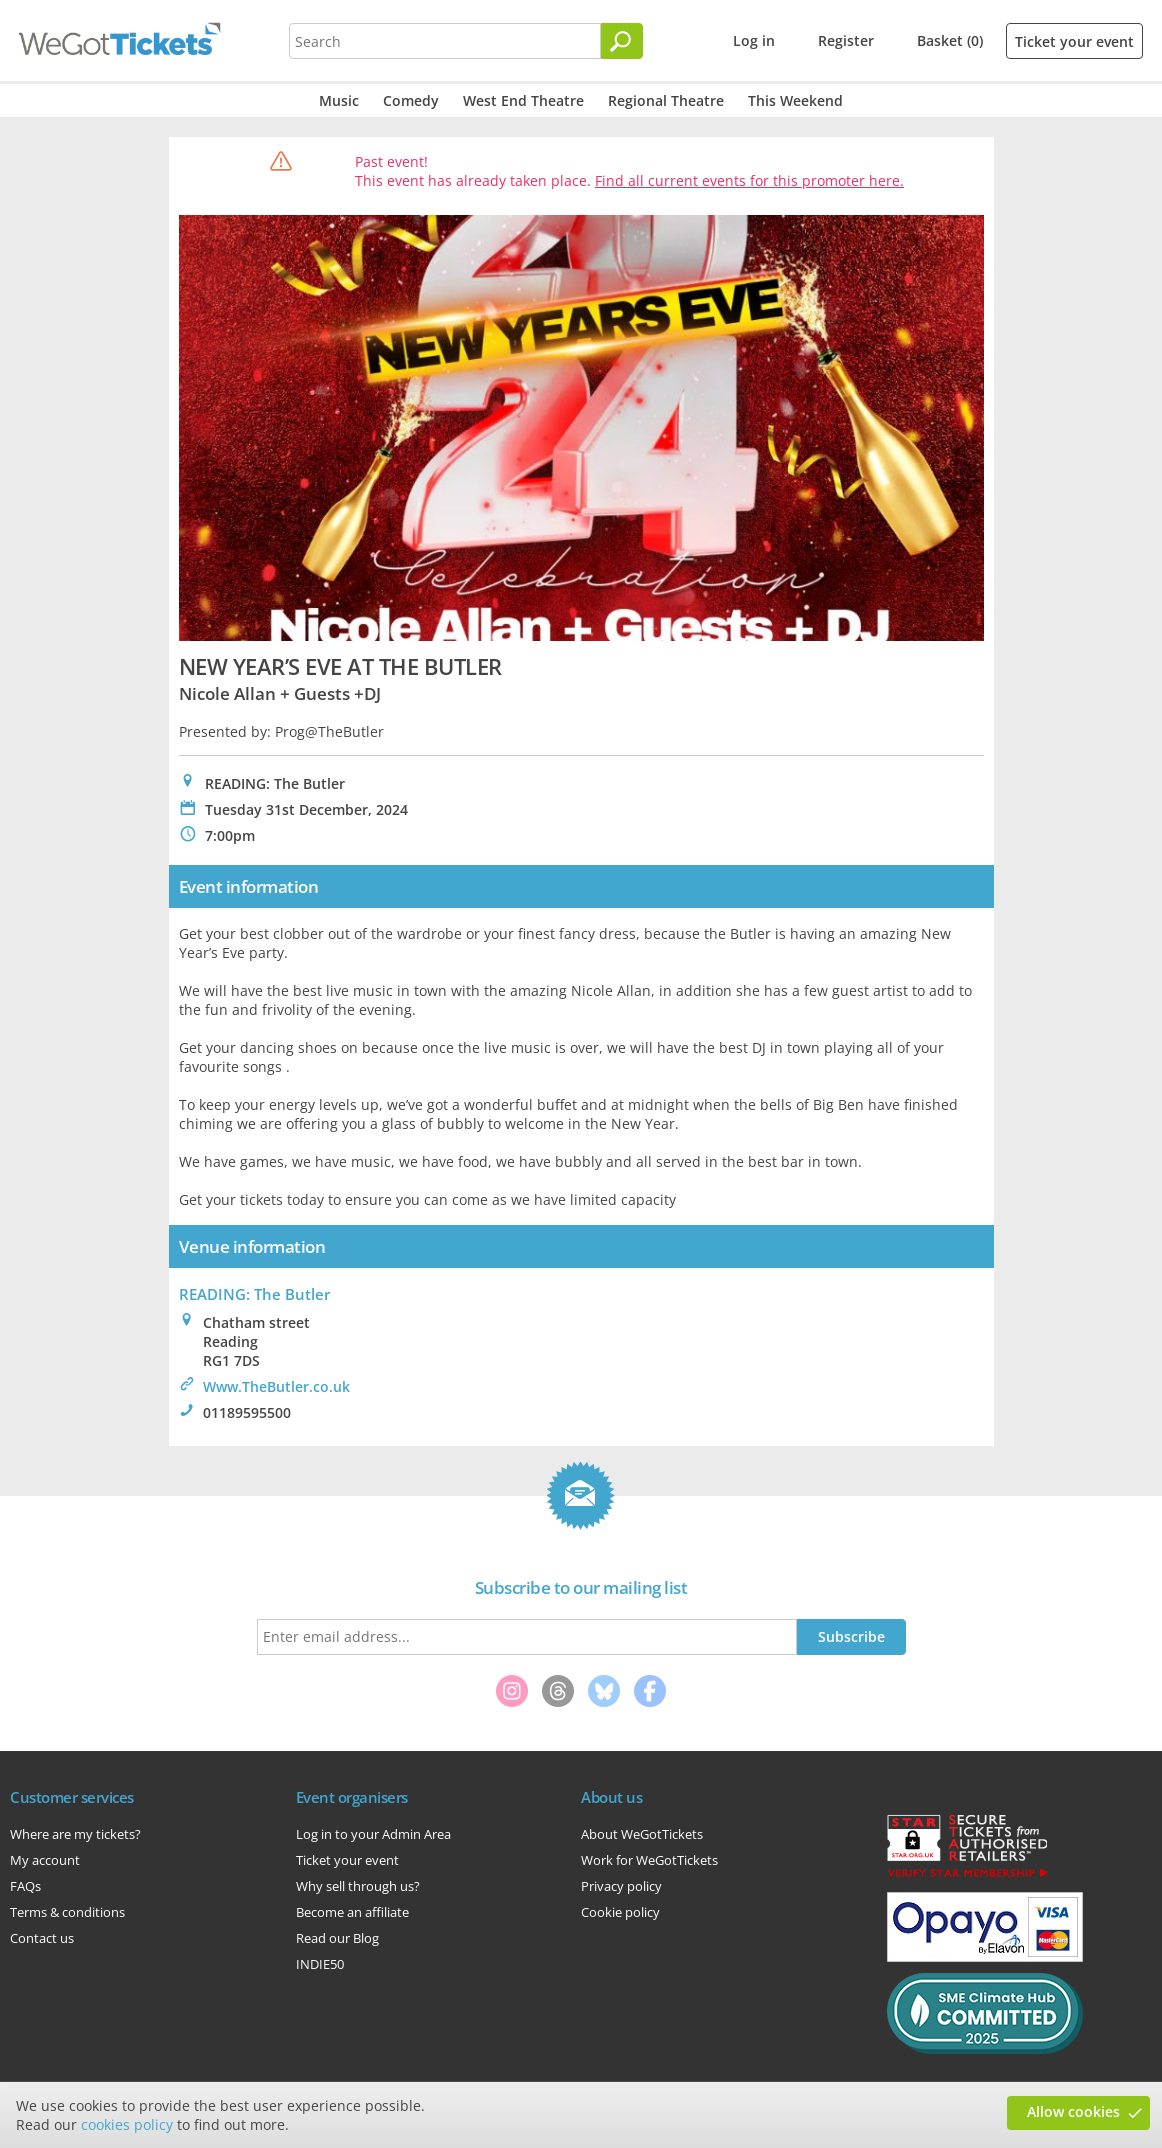 Image resolution: width=1162 pixels, height=2148 pixels. What do you see at coordinates (950, 40) in the screenshot?
I see `Basket (0)` at bounding box center [950, 40].